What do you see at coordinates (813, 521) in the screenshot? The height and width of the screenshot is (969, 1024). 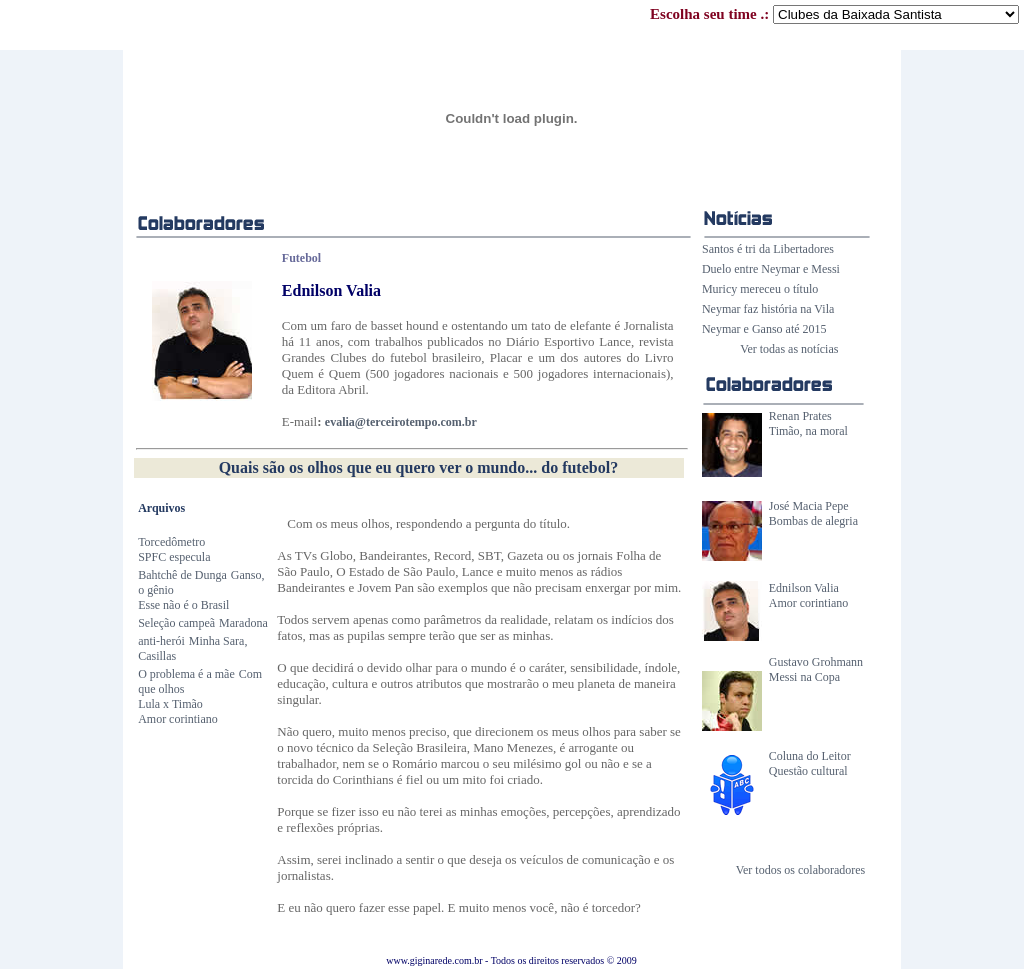 I see `Bombas de alegria` at bounding box center [813, 521].